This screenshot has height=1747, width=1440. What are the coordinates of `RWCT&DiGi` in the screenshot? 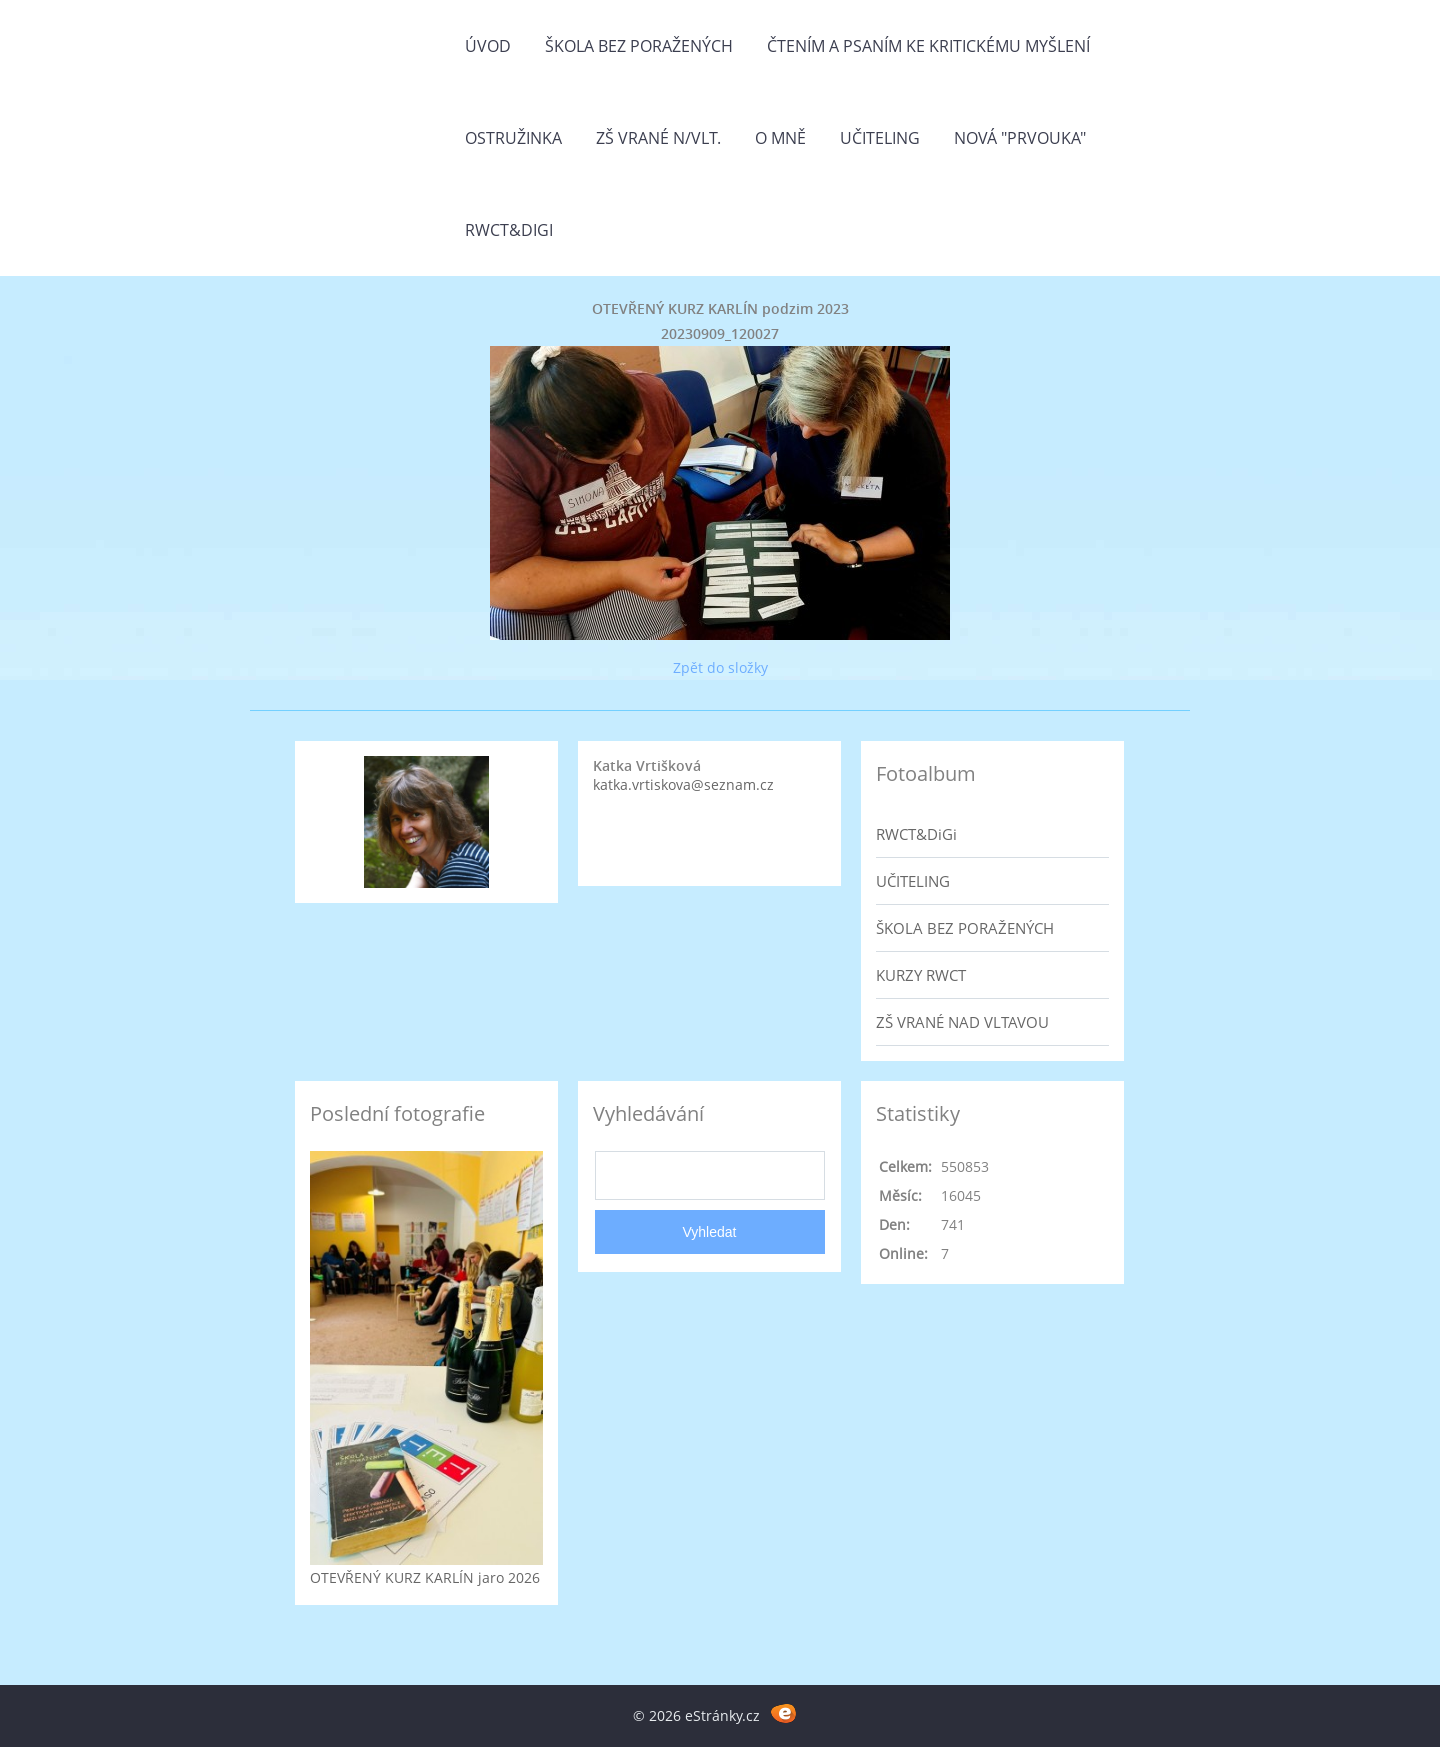 It's located at (509, 230).